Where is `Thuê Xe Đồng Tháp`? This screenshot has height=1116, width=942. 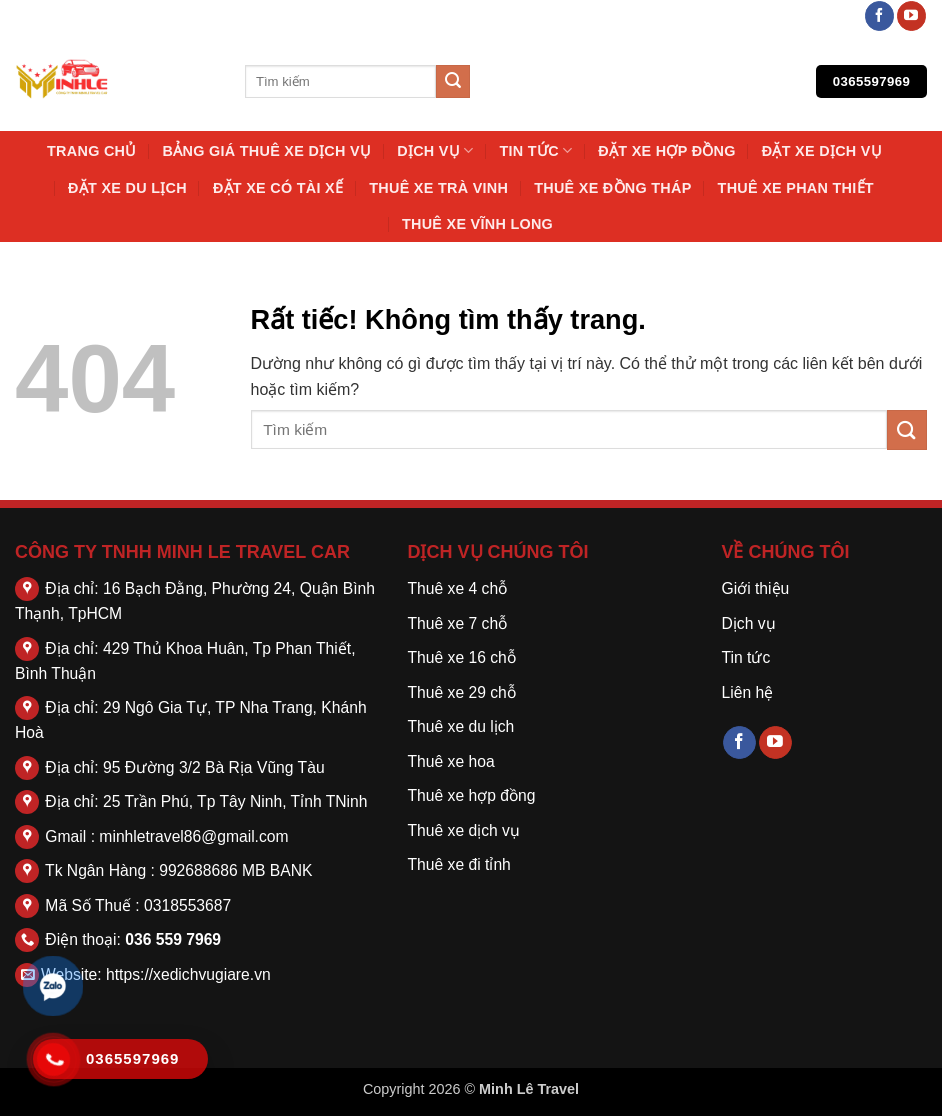
Thuê Xe Đồng Tháp is located at coordinates (612, 188).